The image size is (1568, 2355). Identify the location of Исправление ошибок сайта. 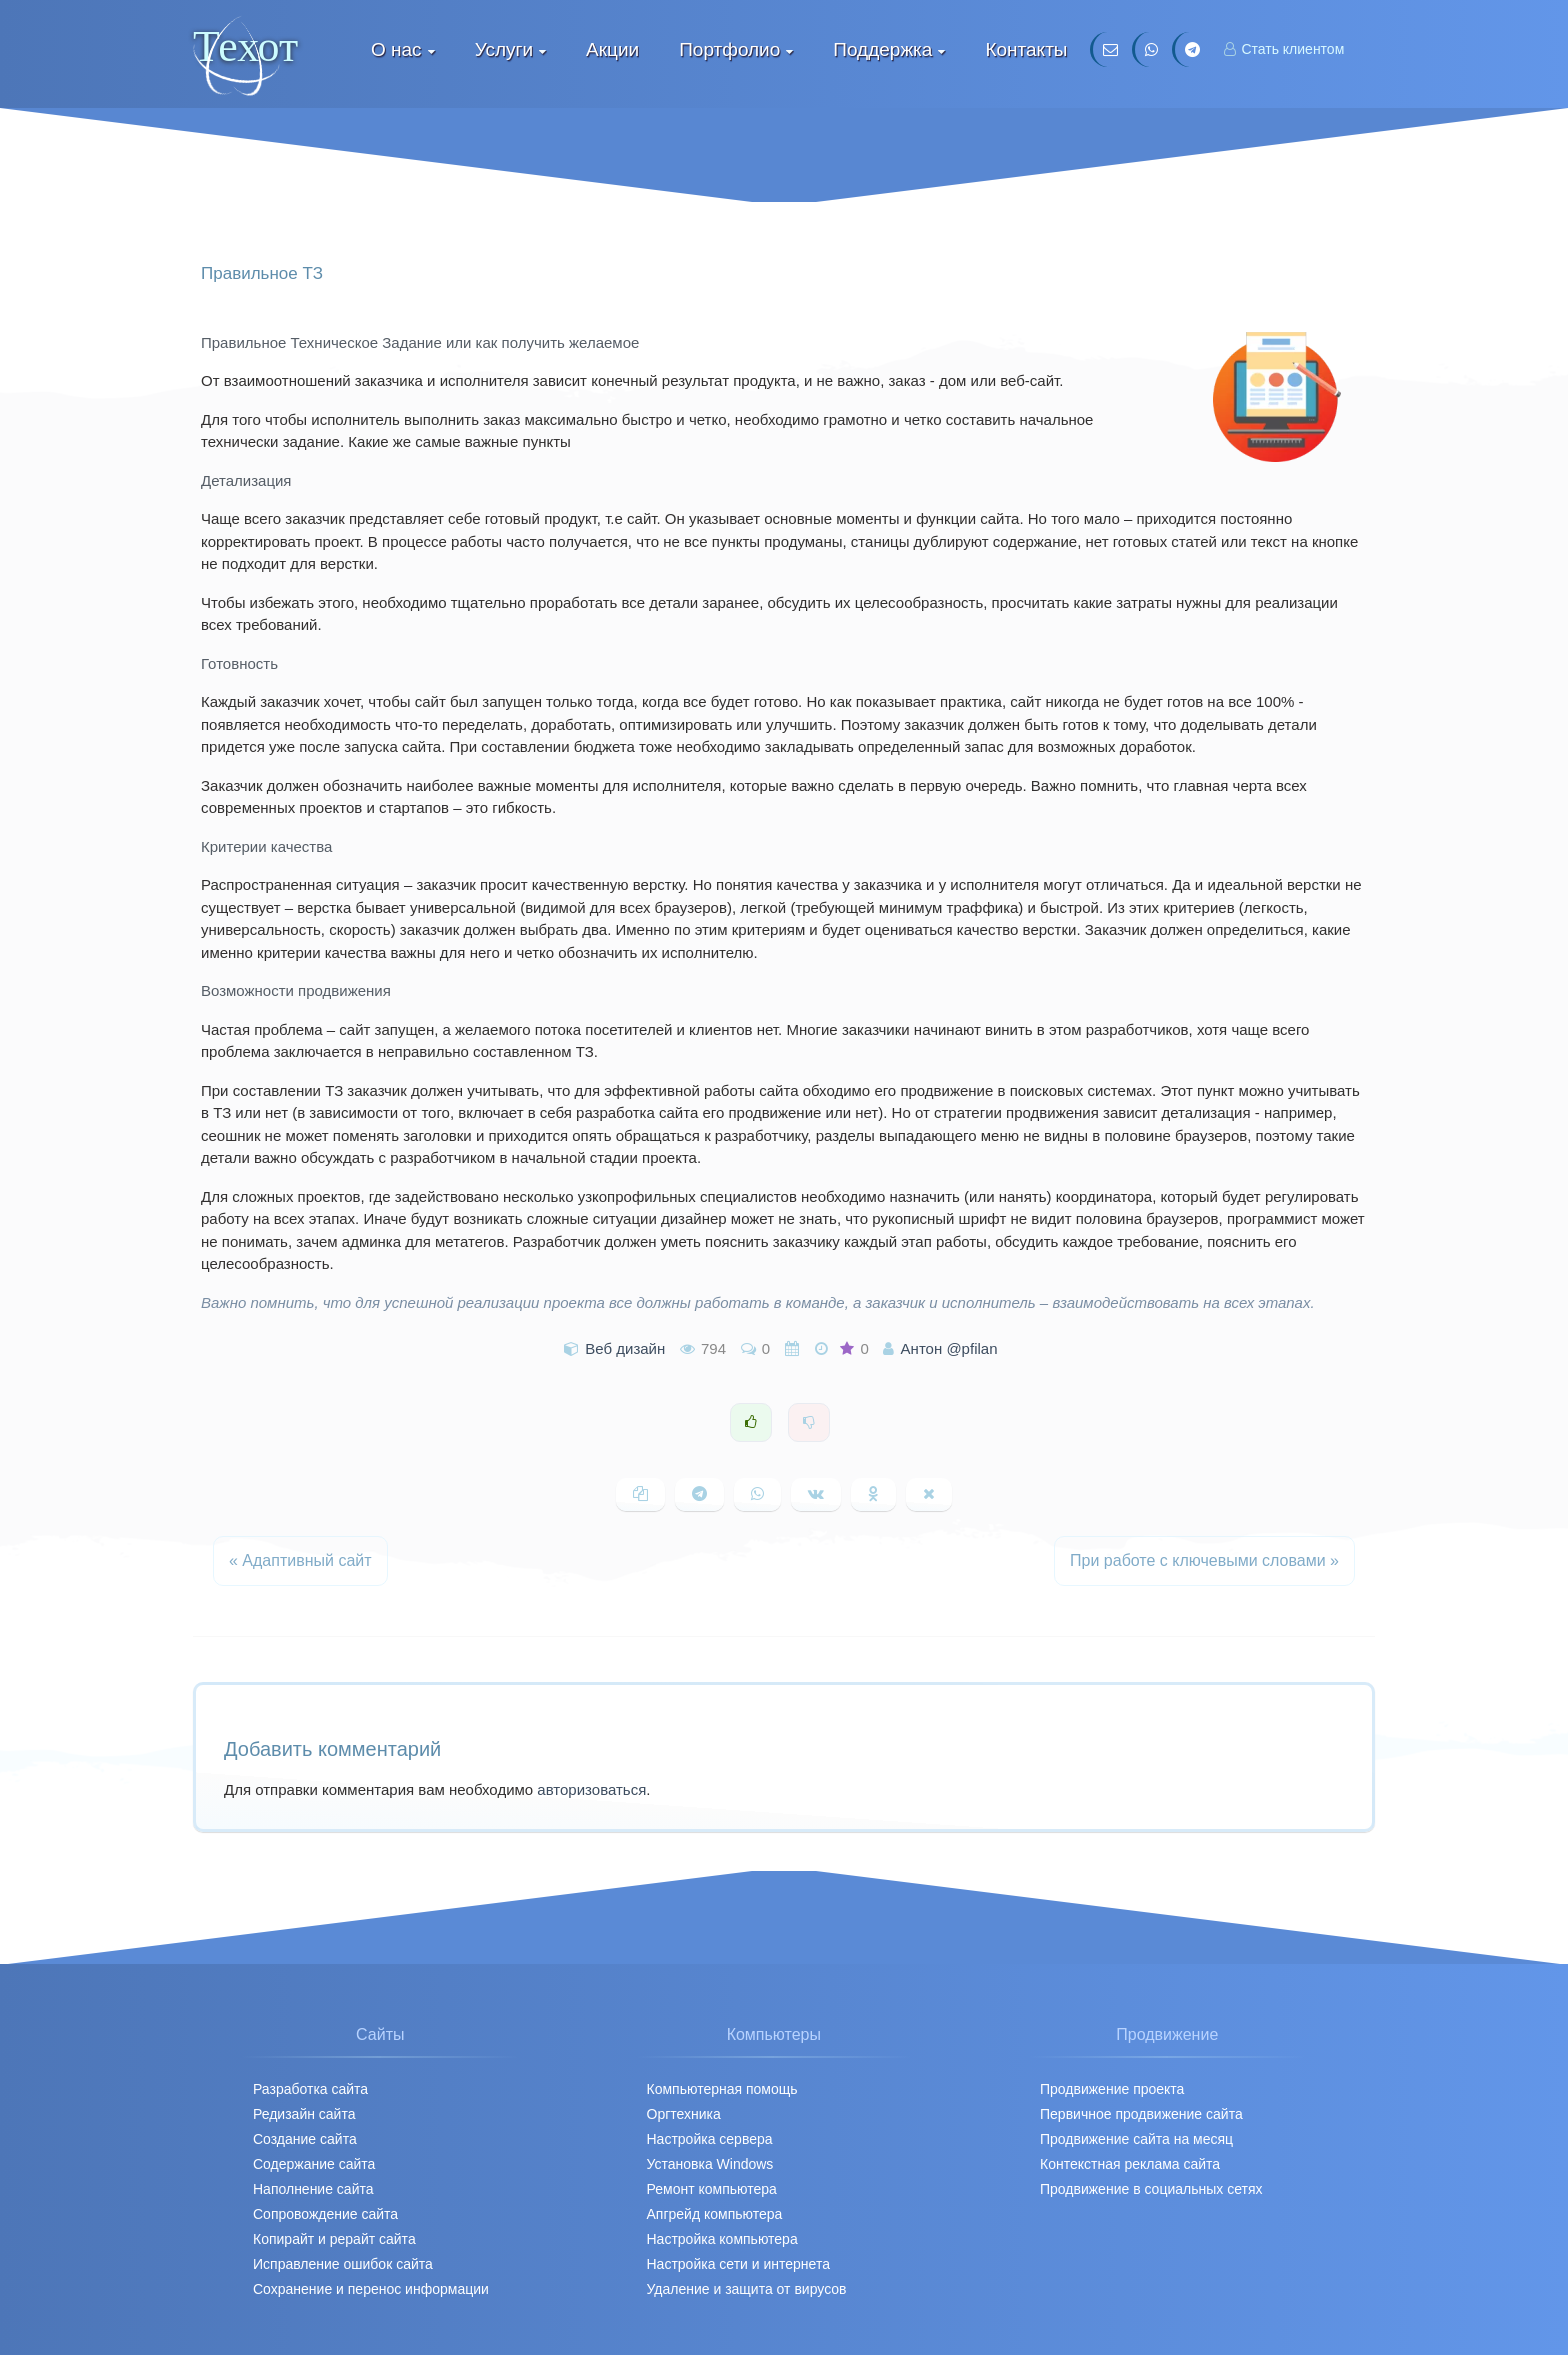
(343, 2264).